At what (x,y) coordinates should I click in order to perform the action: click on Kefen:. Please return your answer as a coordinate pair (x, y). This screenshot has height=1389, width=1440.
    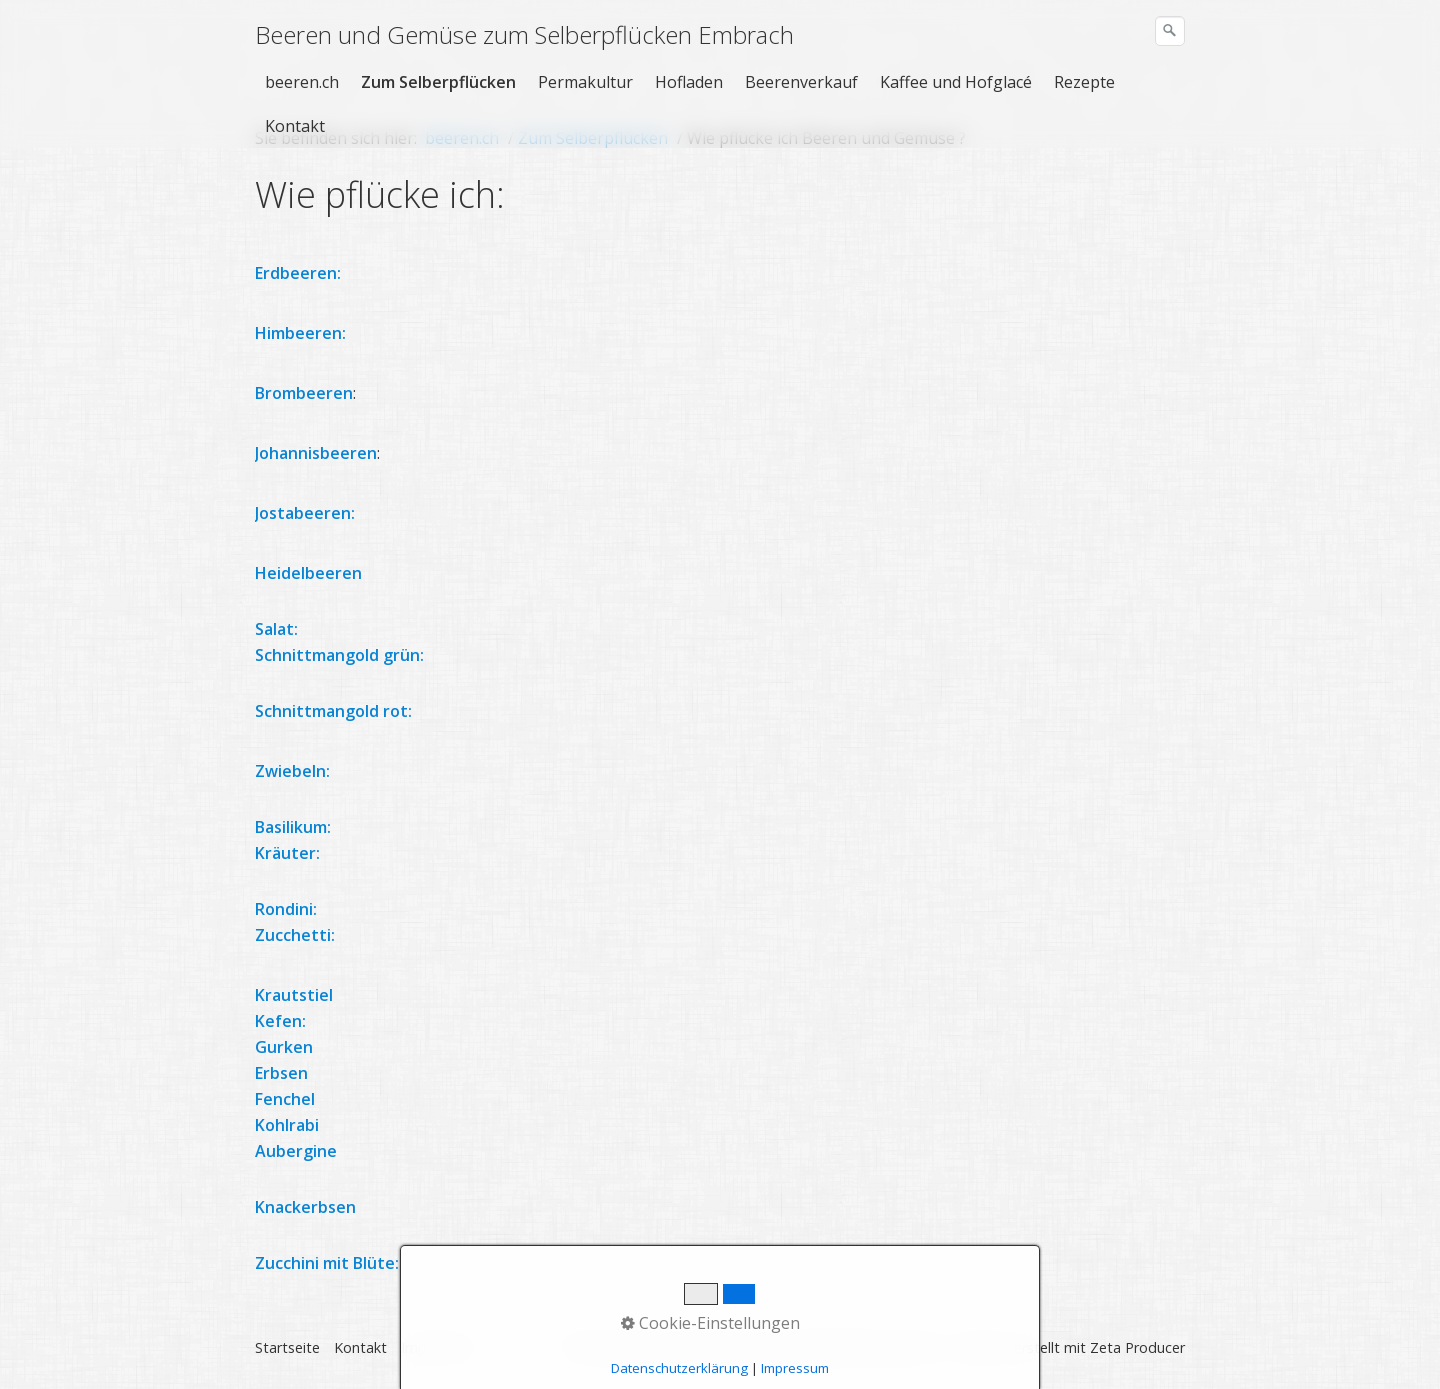
    Looking at the image, I should click on (280, 1021).